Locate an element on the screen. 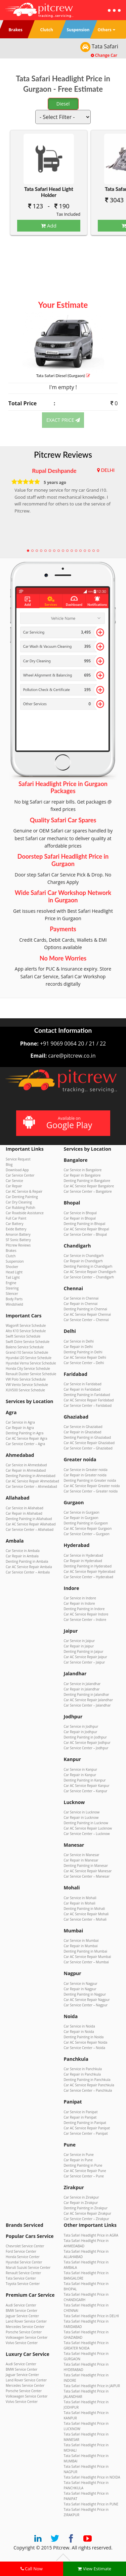  Car Service in Noida is located at coordinates (79, 2026).